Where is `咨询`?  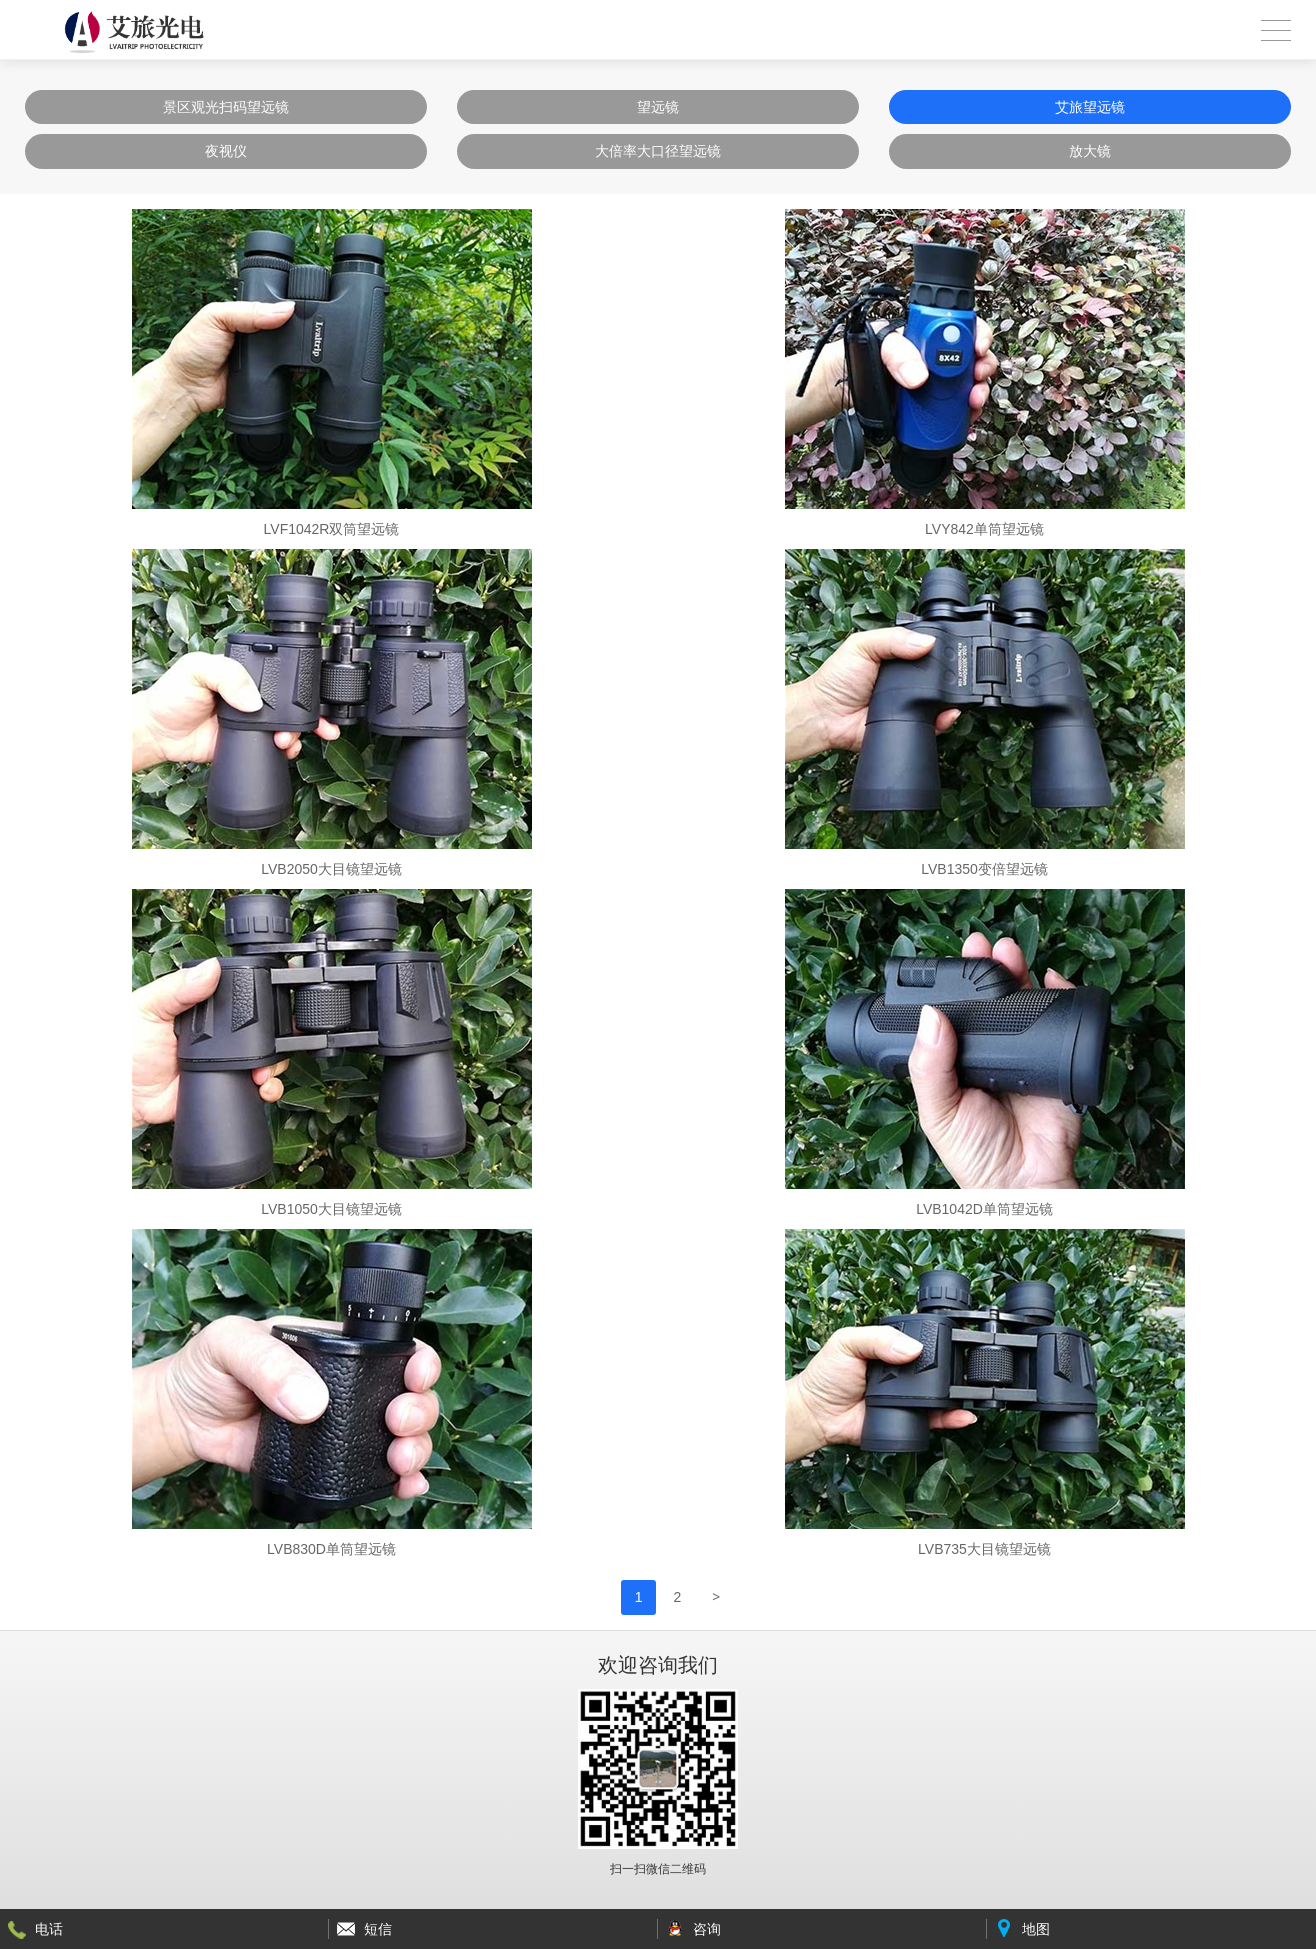 咨询 is located at coordinates (707, 1929).